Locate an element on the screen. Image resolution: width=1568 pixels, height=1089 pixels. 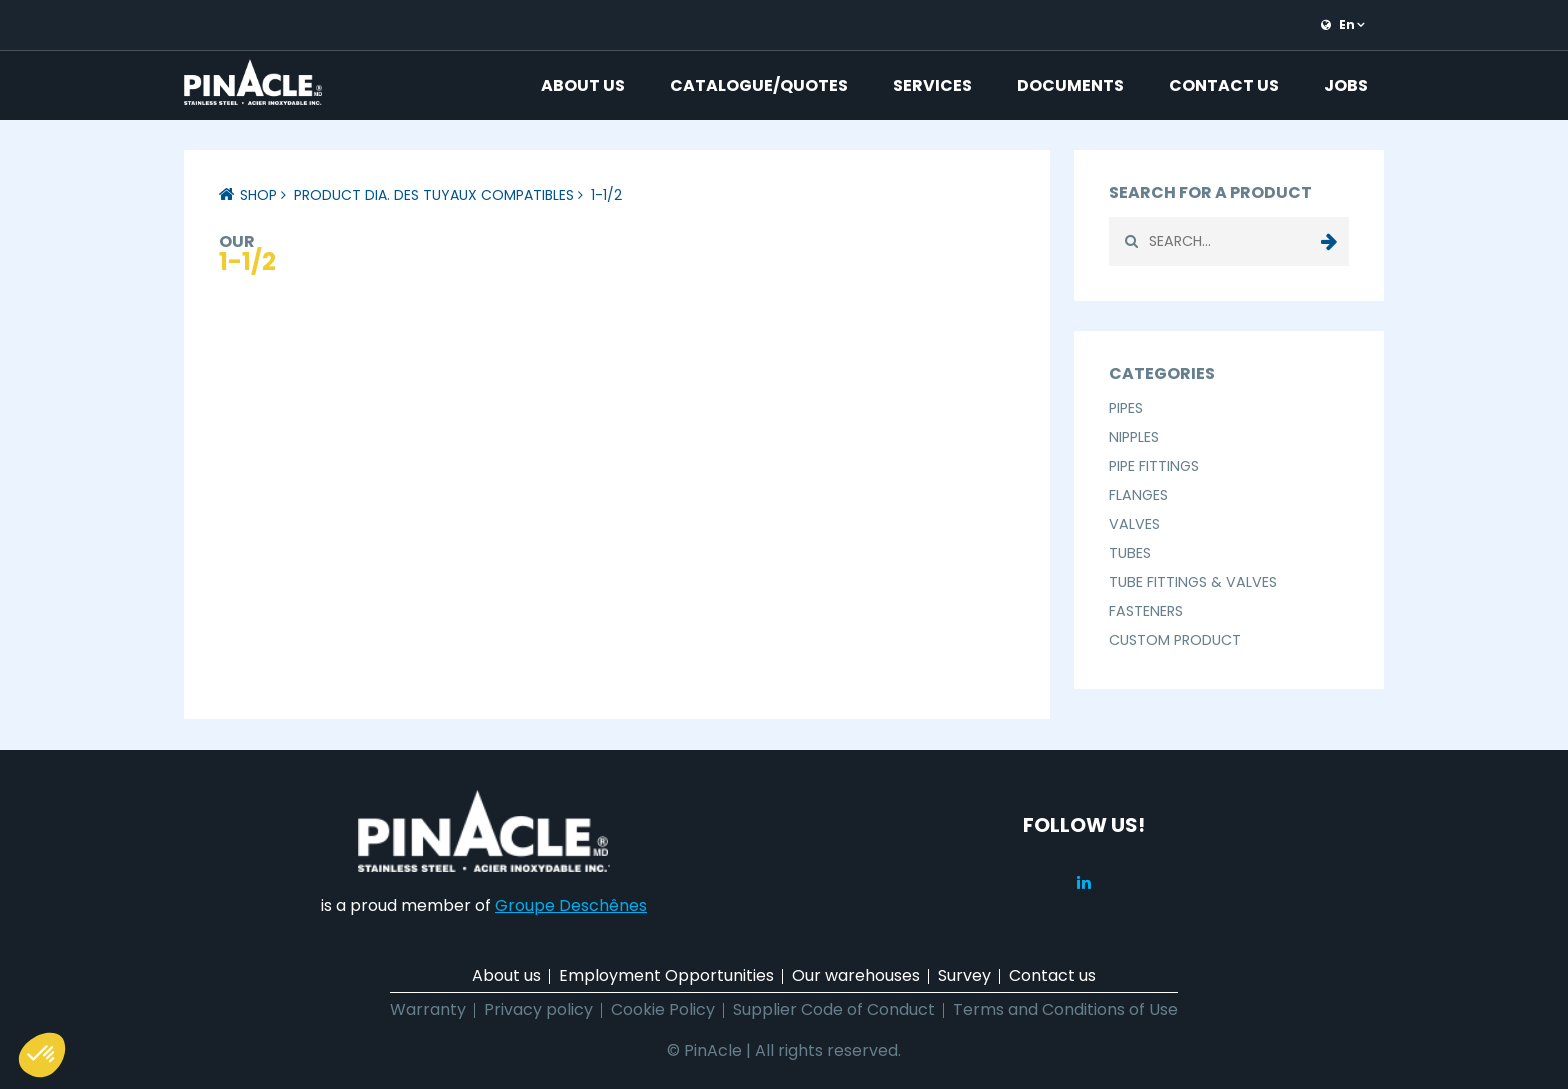
Tube Fittings & Valves is located at coordinates (1193, 582).